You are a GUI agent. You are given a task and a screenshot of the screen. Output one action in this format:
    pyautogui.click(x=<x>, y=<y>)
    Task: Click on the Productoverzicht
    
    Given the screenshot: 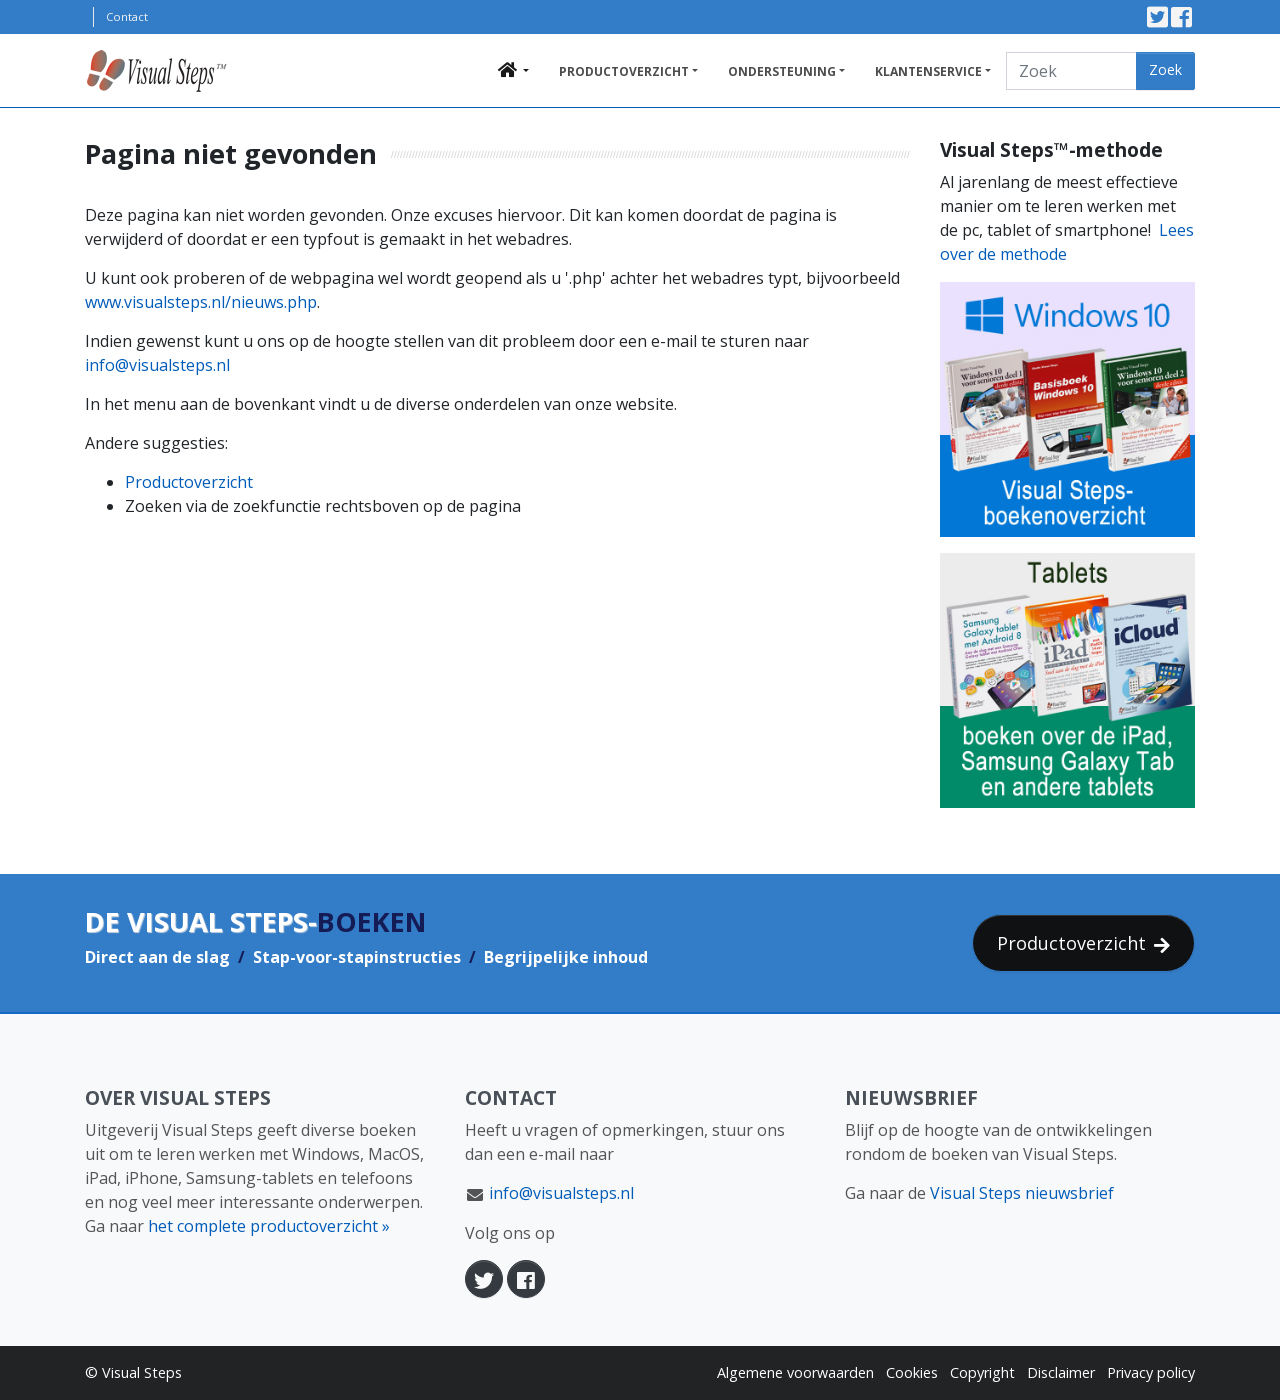 What is the action you would take?
    pyautogui.click(x=624, y=71)
    